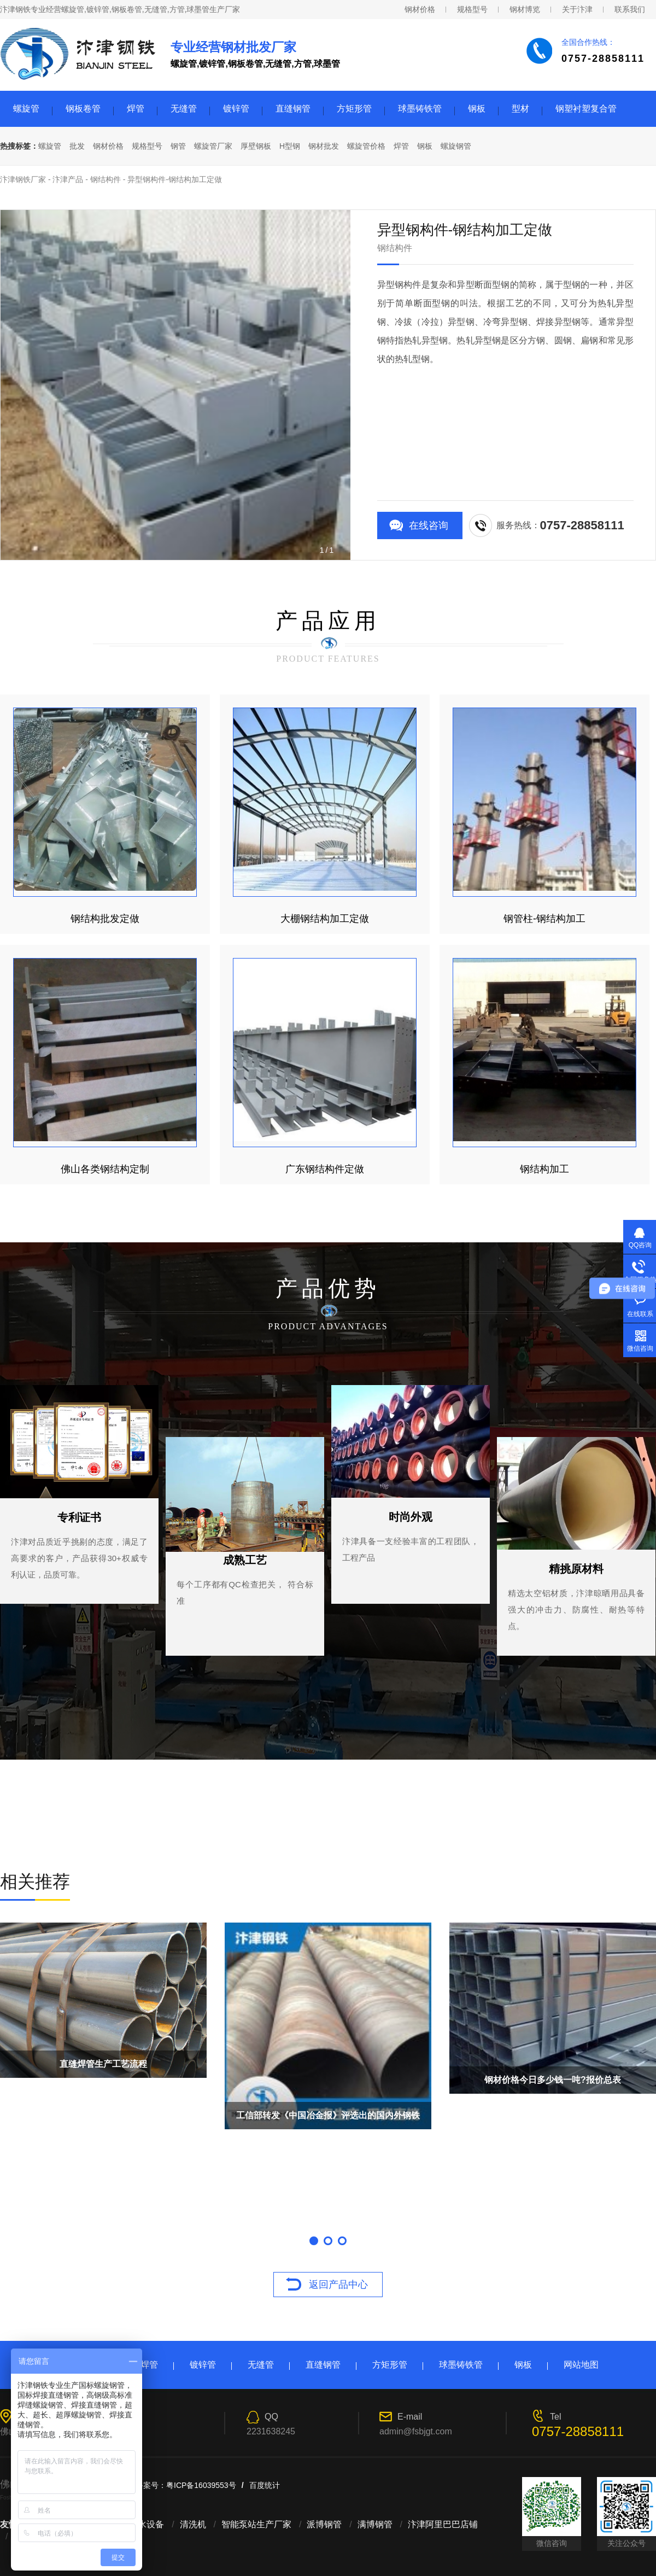  What do you see at coordinates (323, 146) in the screenshot?
I see `钢材批发` at bounding box center [323, 146].